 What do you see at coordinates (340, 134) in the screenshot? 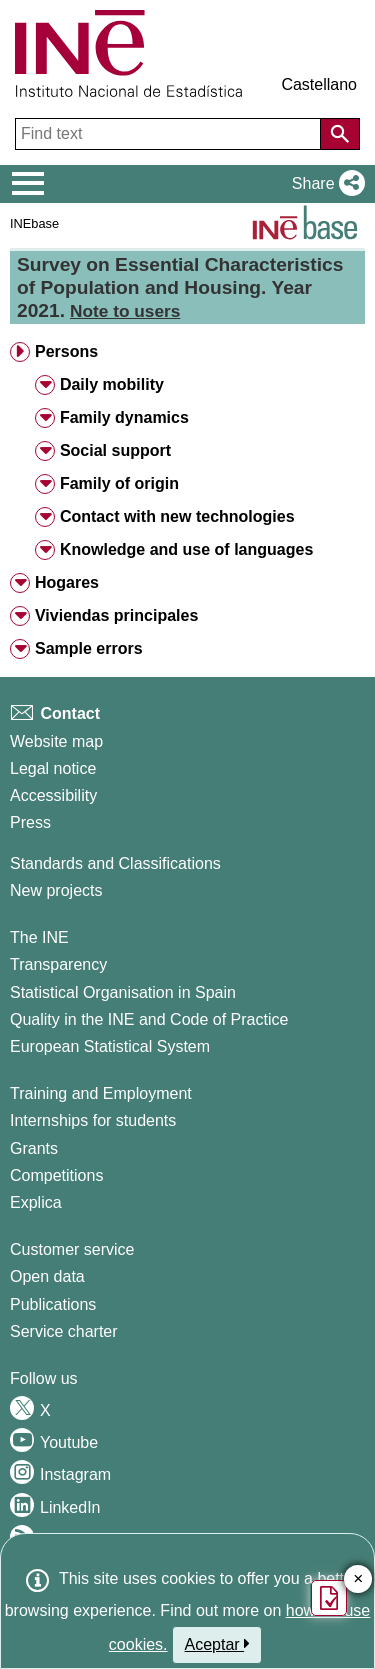
I see `[Action of searching the website]` at bounding box center [340, 134].